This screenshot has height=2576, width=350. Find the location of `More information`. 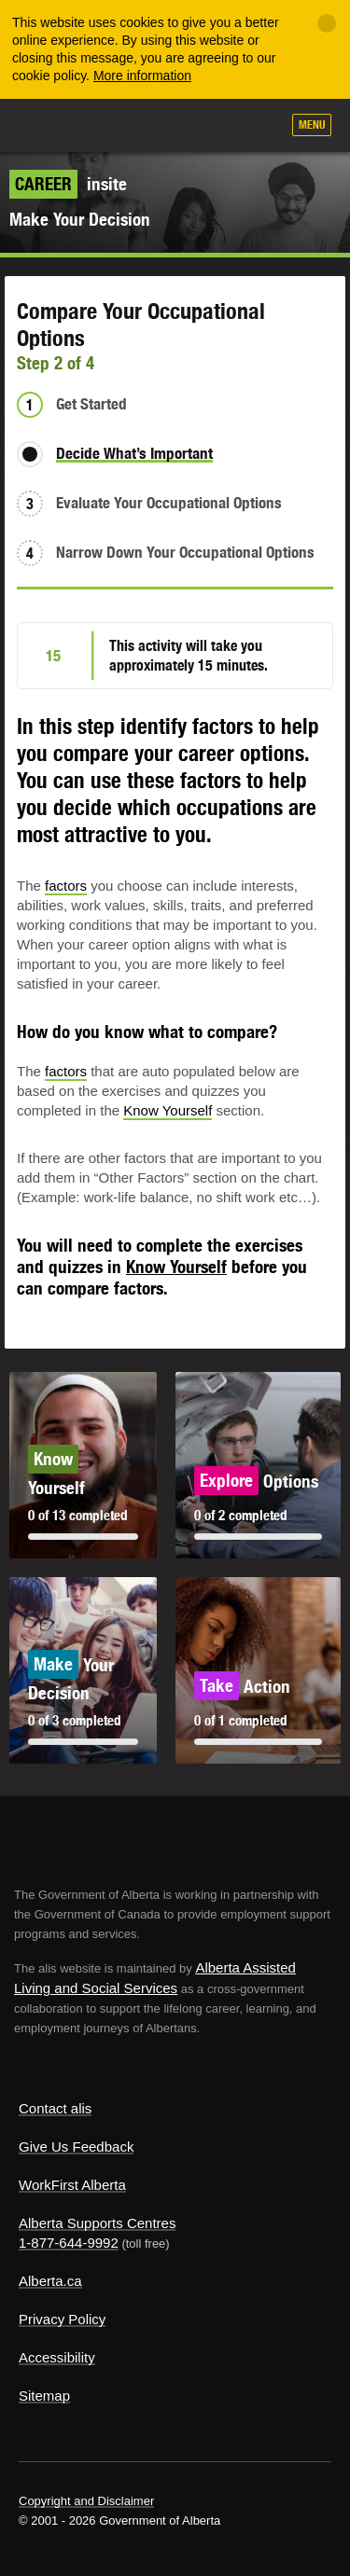

More information is located at coordinates (142, 75).